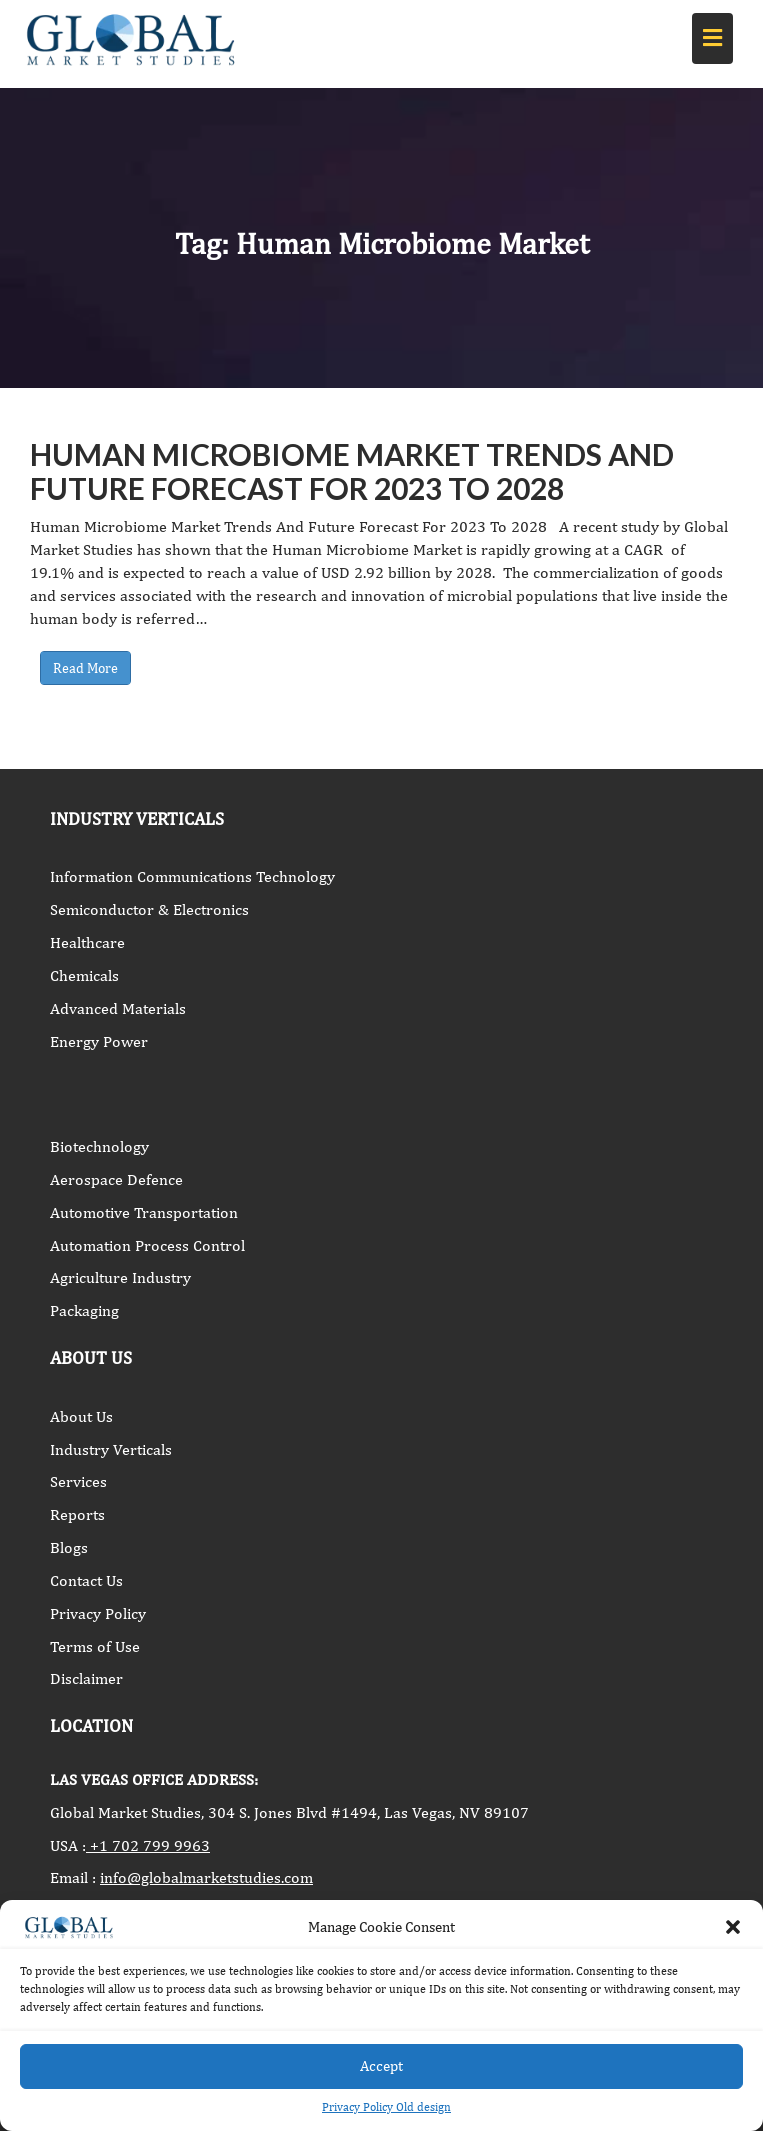 The height and width of the screenshot is (2131, 763). I want to click on Aerospace Defence, so click(116, 1179).